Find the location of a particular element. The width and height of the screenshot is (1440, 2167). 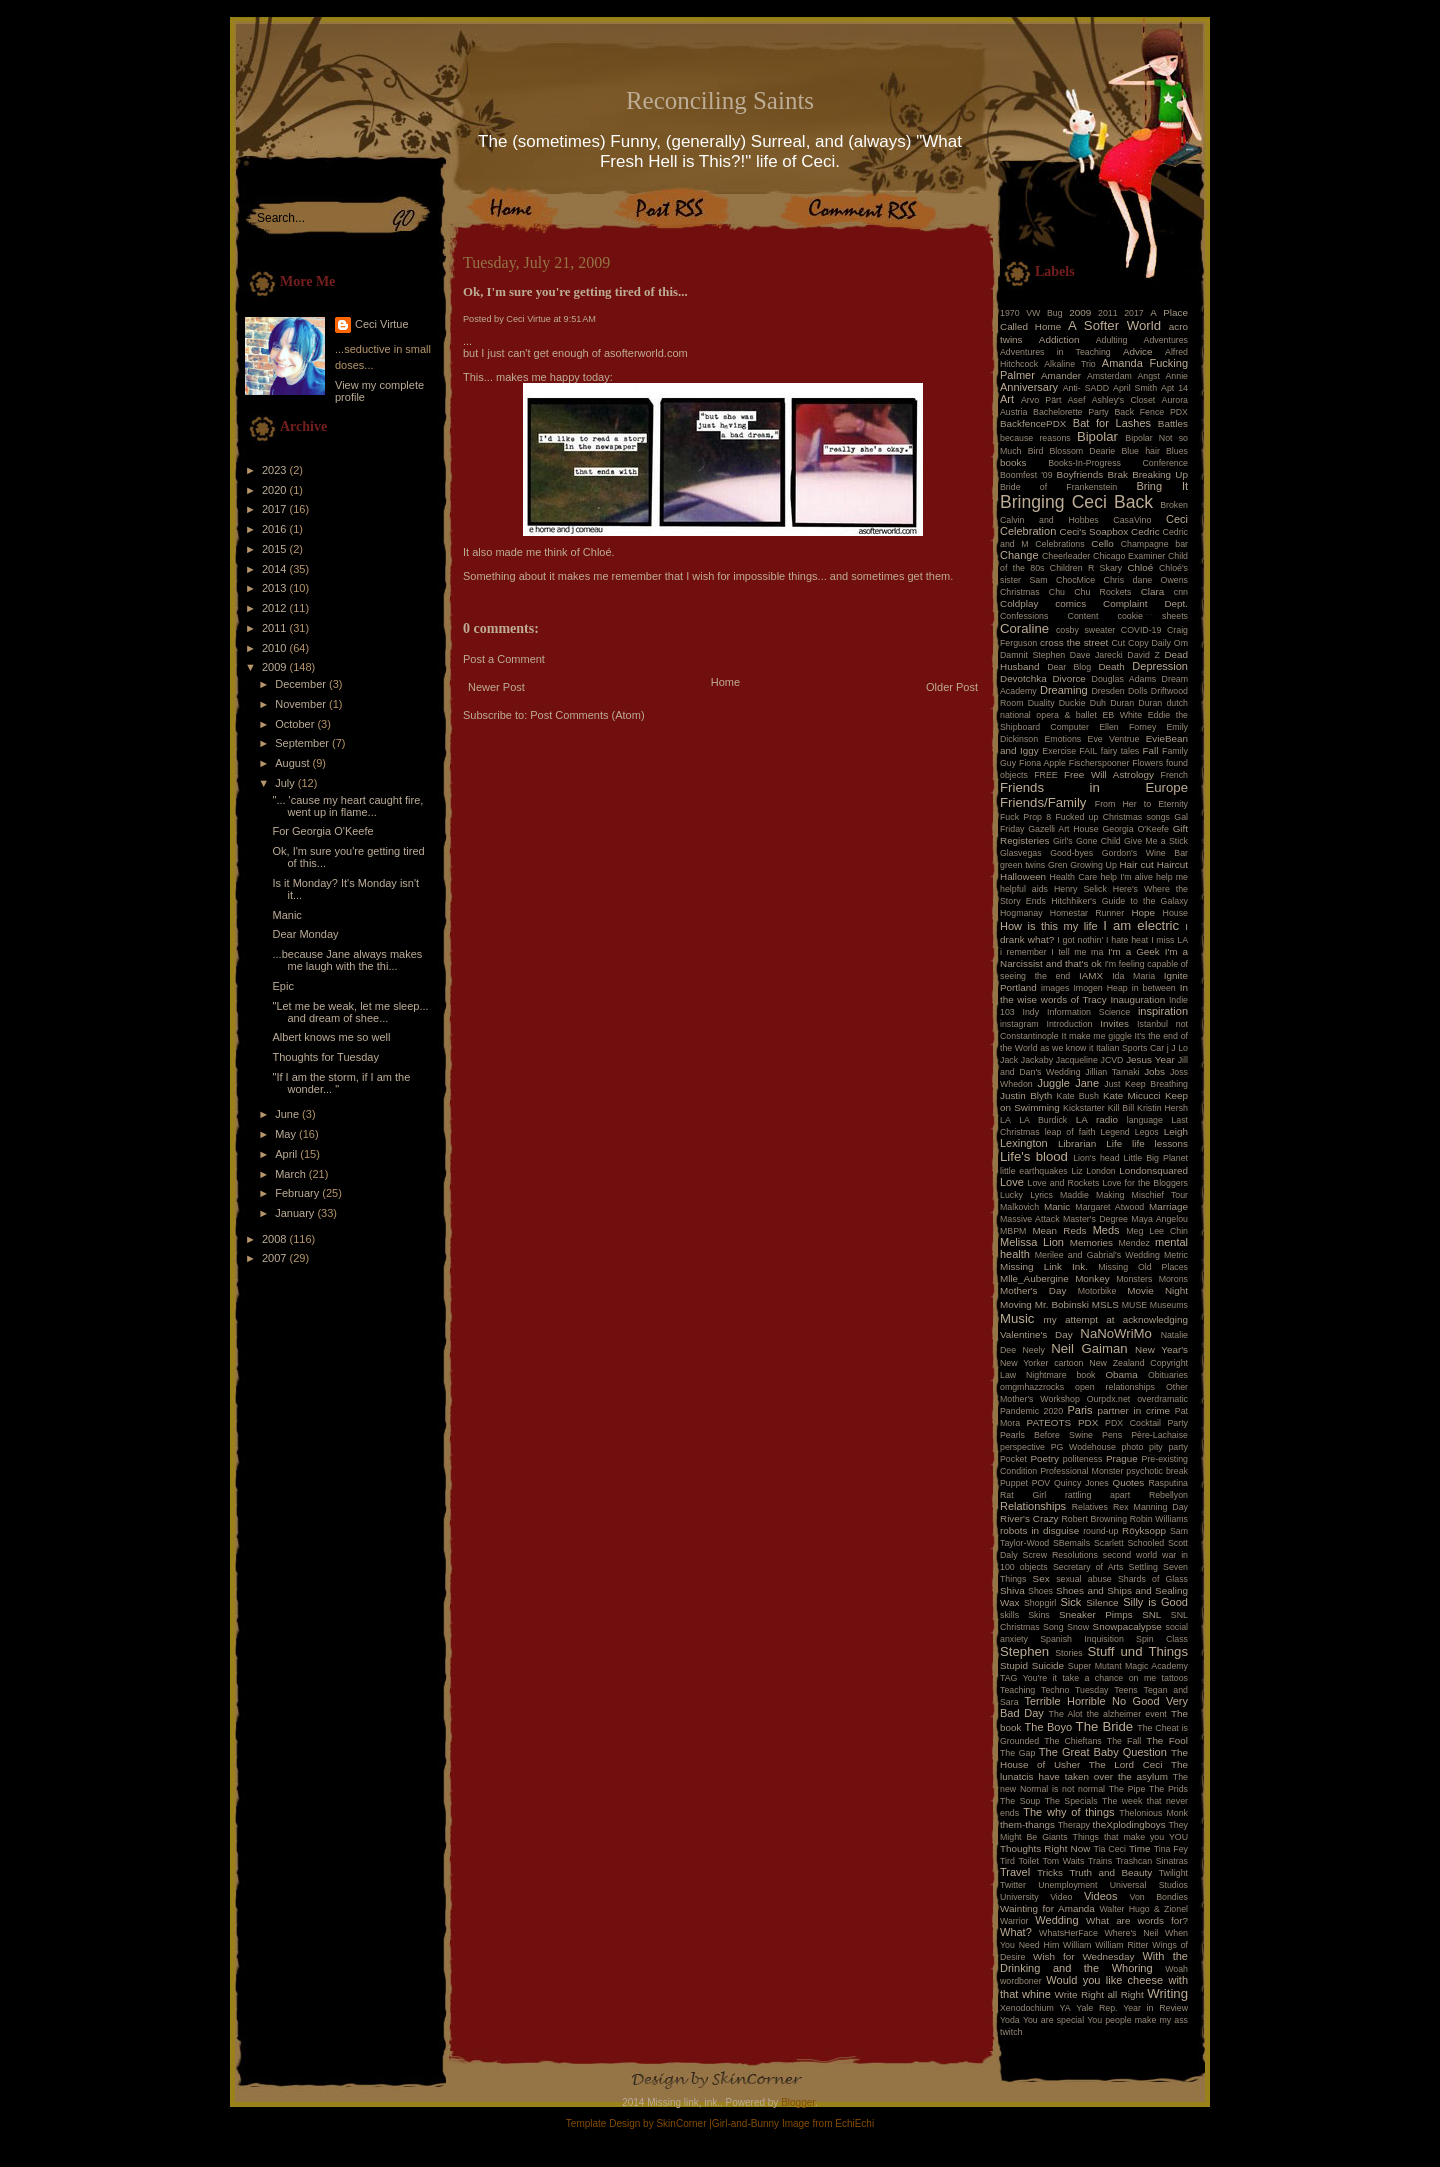

Addiction is located at coordinates (1059, 339).